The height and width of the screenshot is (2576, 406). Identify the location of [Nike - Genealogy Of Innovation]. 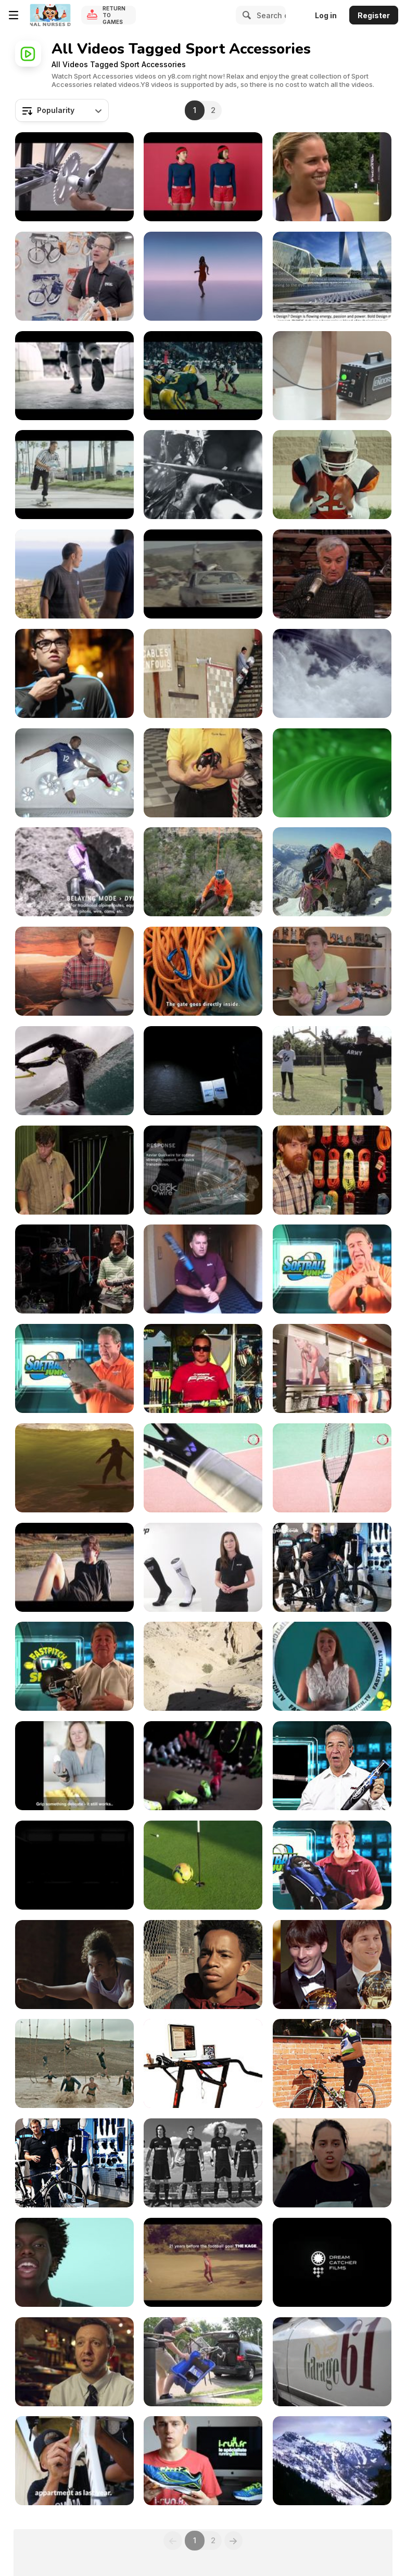
(203, 1765).